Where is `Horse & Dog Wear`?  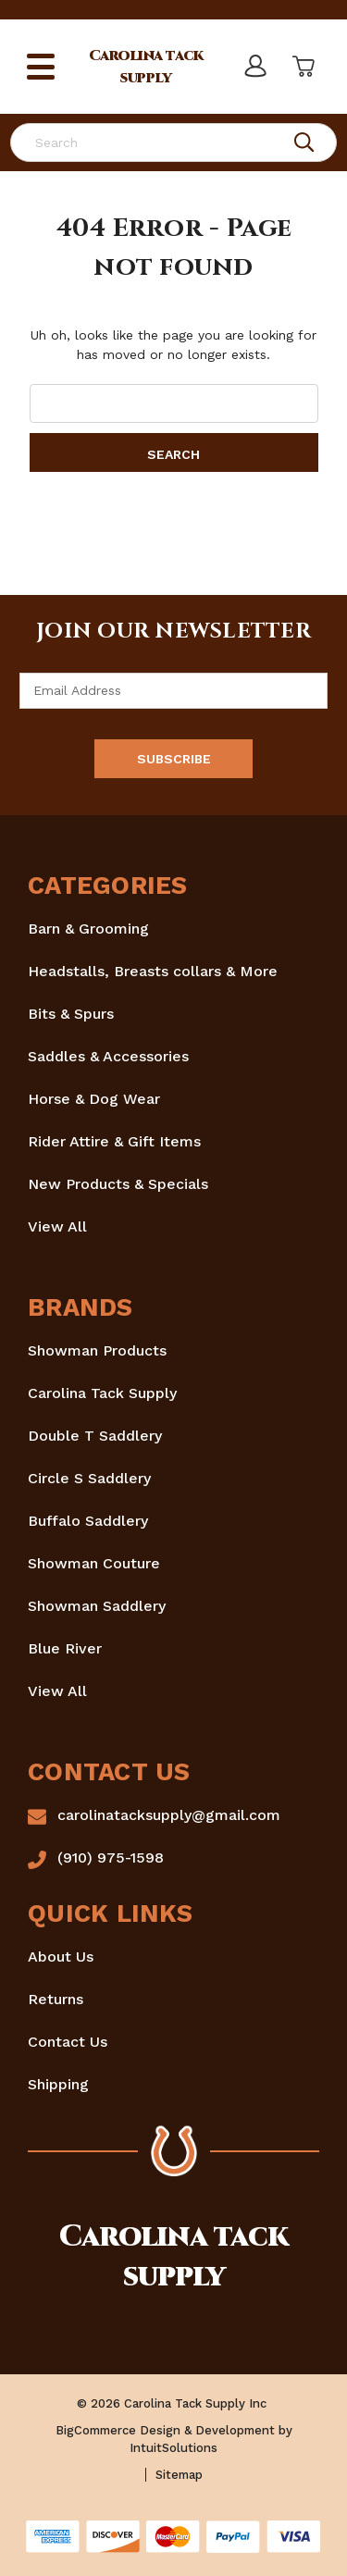 Horse & Dog Wear is located at coordinates (94, 1099).